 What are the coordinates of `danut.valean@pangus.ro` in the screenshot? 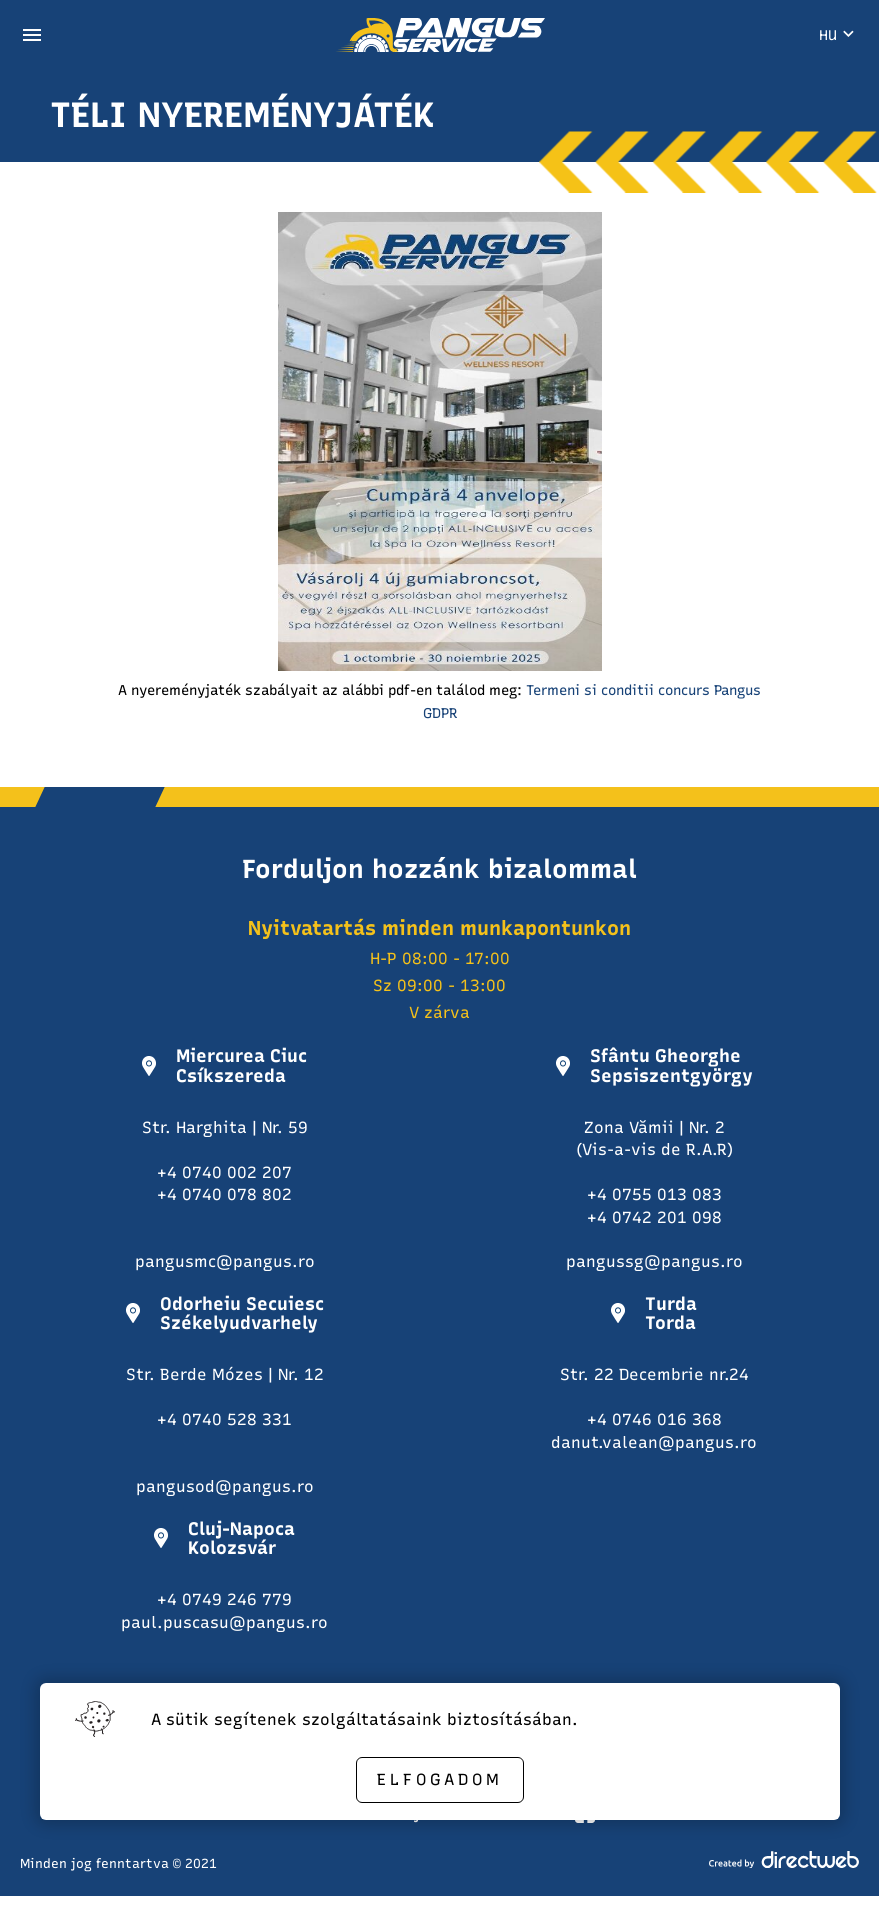 It's located at (654, 1442).